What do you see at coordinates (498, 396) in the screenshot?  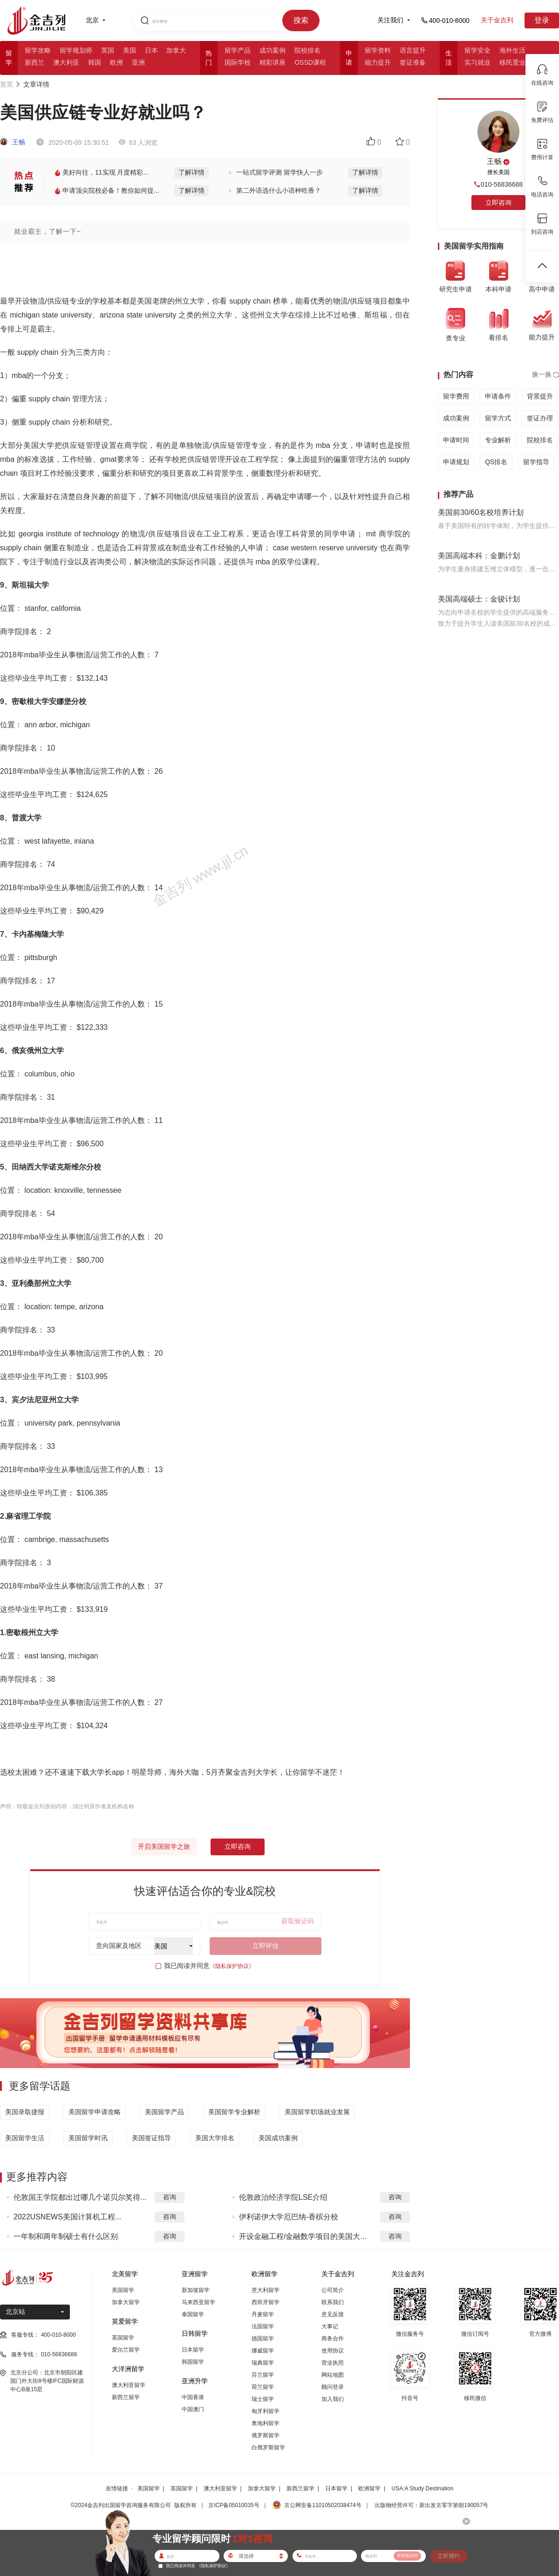 I see `申请条件` at bounding box center [498, 396].